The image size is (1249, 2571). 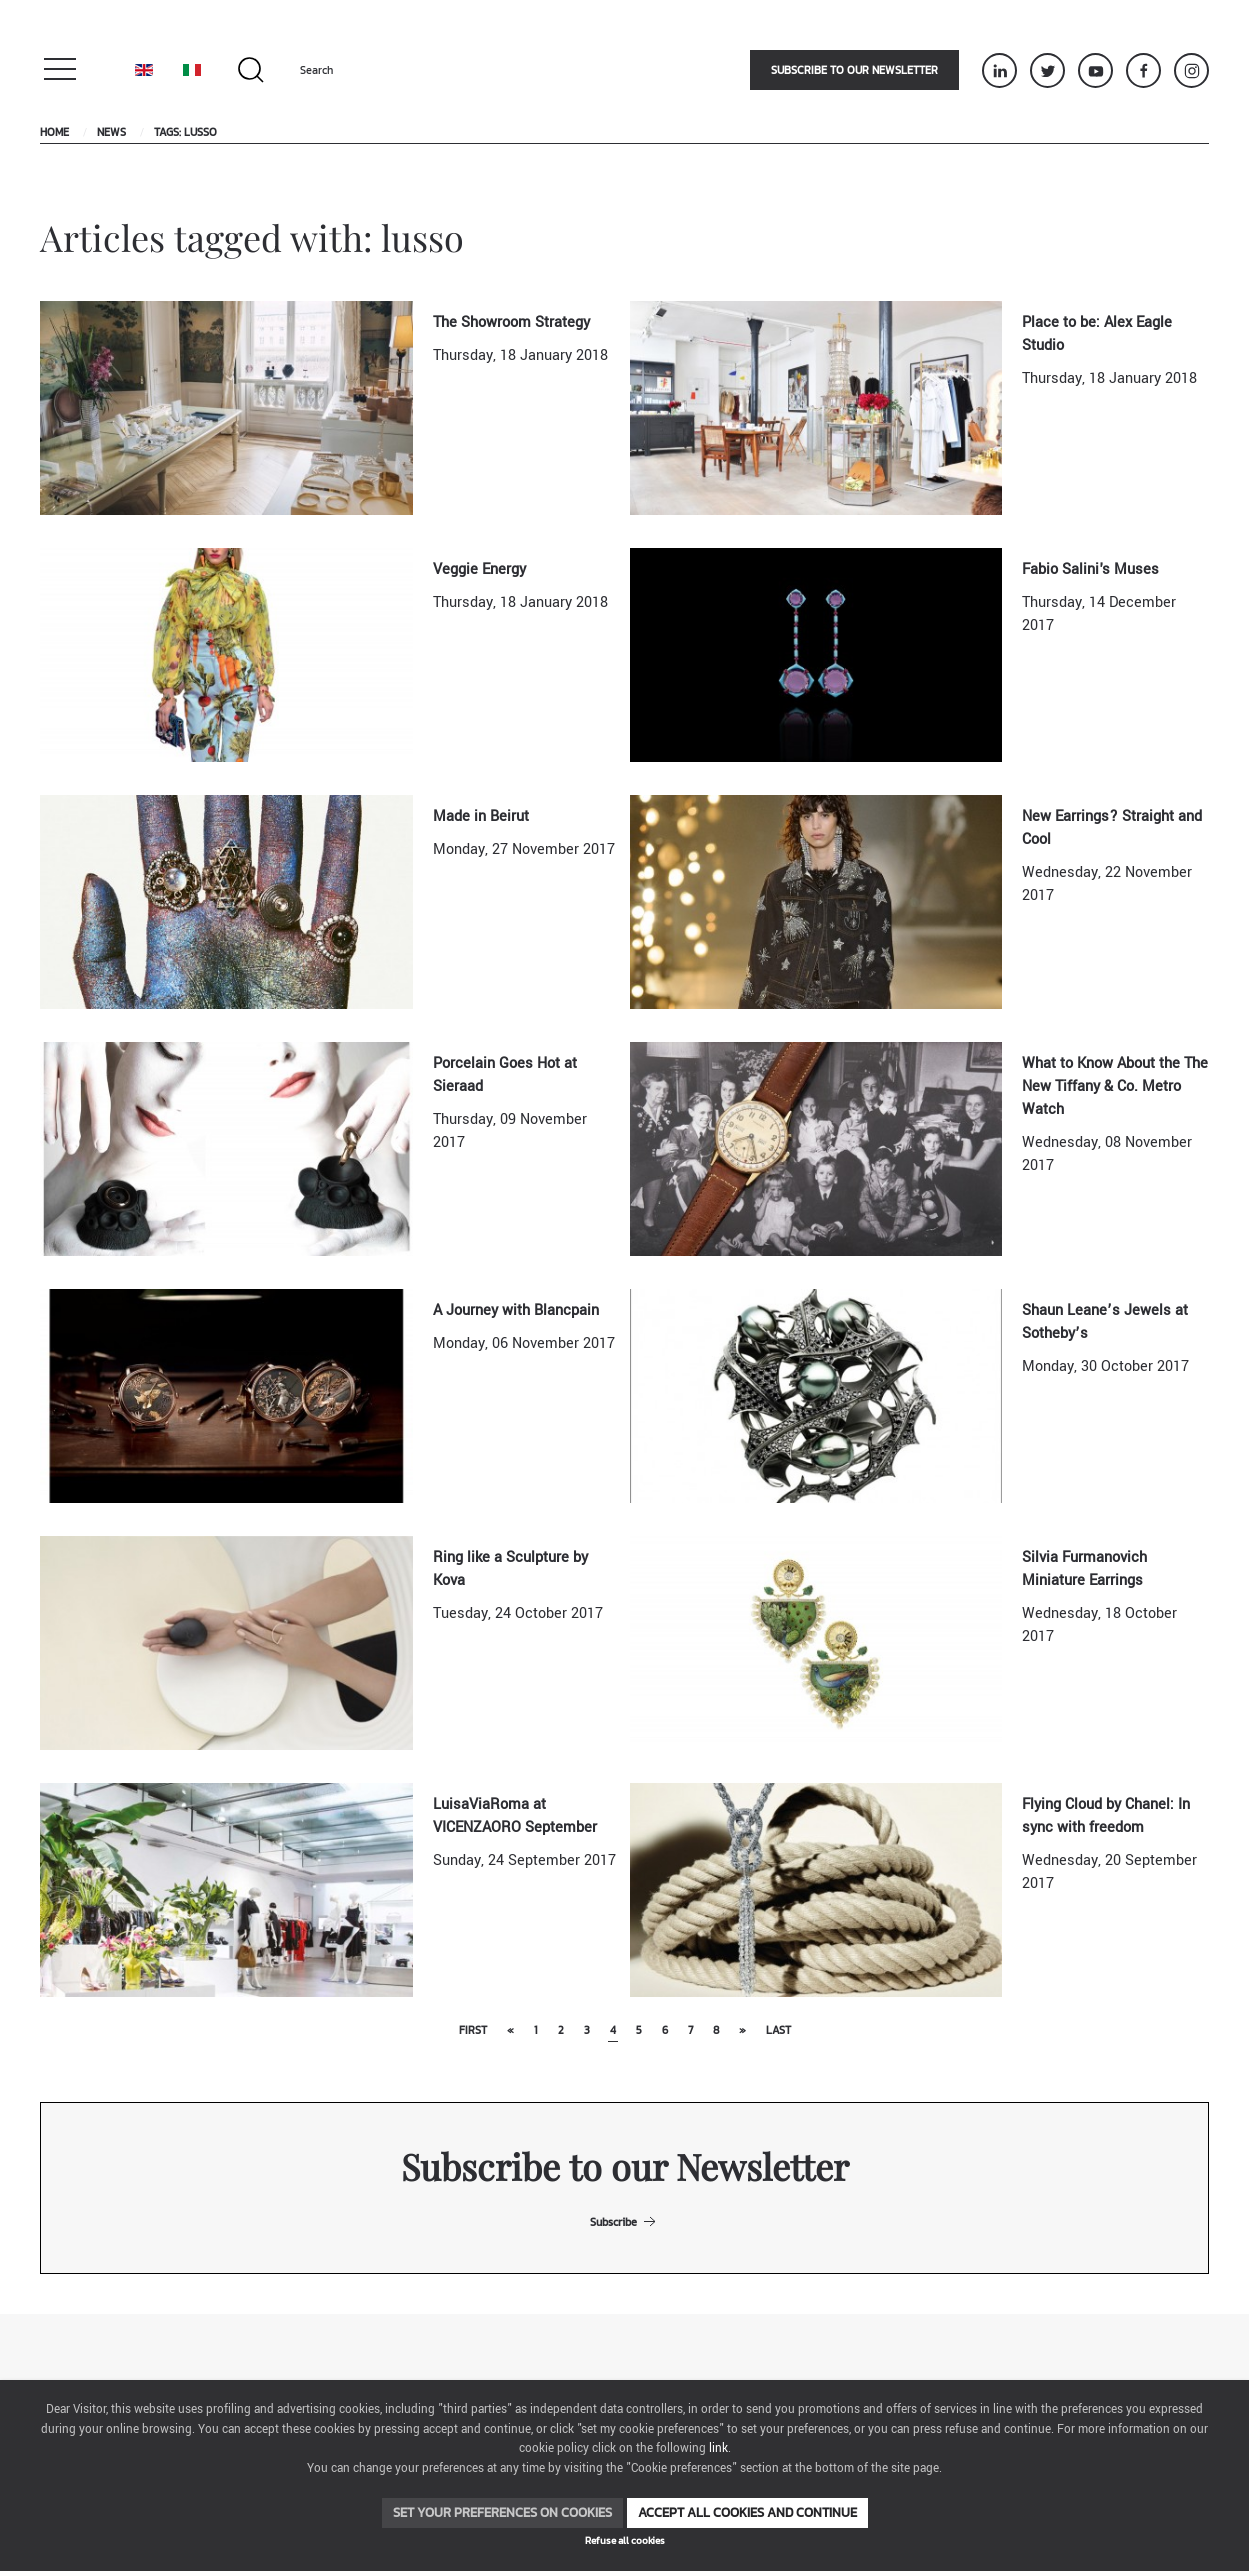 I want to click on Fabio Salini's Muses, so click(x=1090, y=569).